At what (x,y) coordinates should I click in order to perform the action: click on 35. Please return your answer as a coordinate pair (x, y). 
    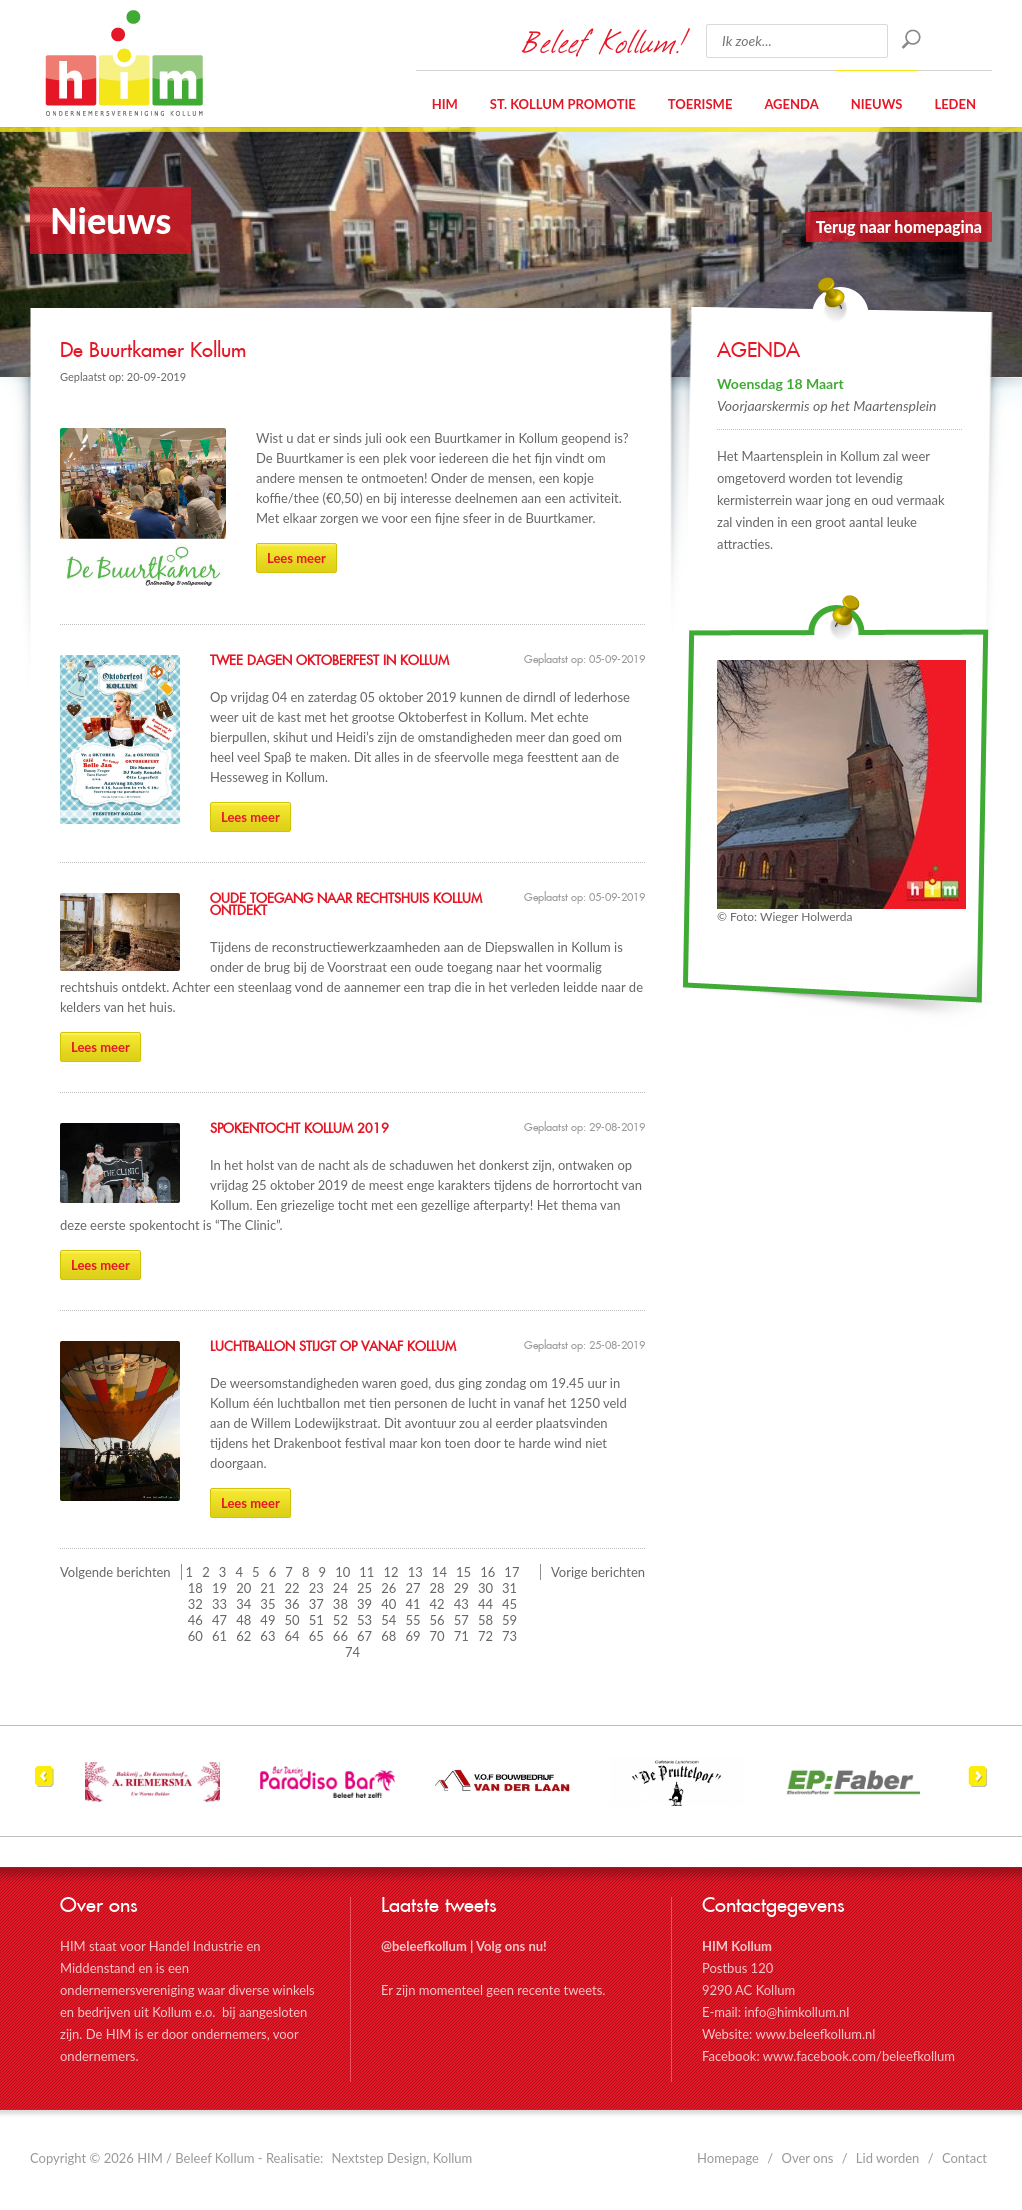
    Looking at the image, I should click on (267, 1604).